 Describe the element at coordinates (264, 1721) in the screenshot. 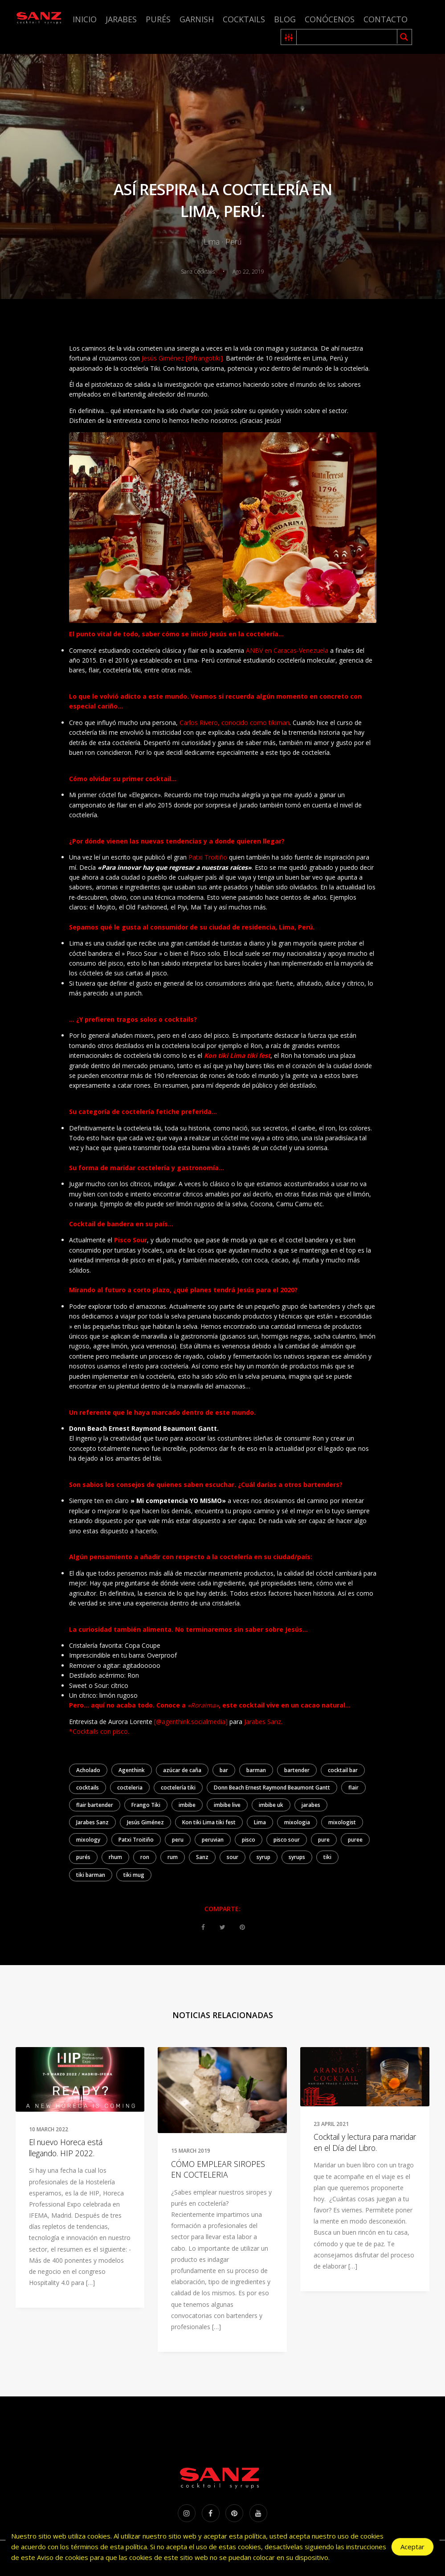

I see `Jarabes Sanz.` at that location.